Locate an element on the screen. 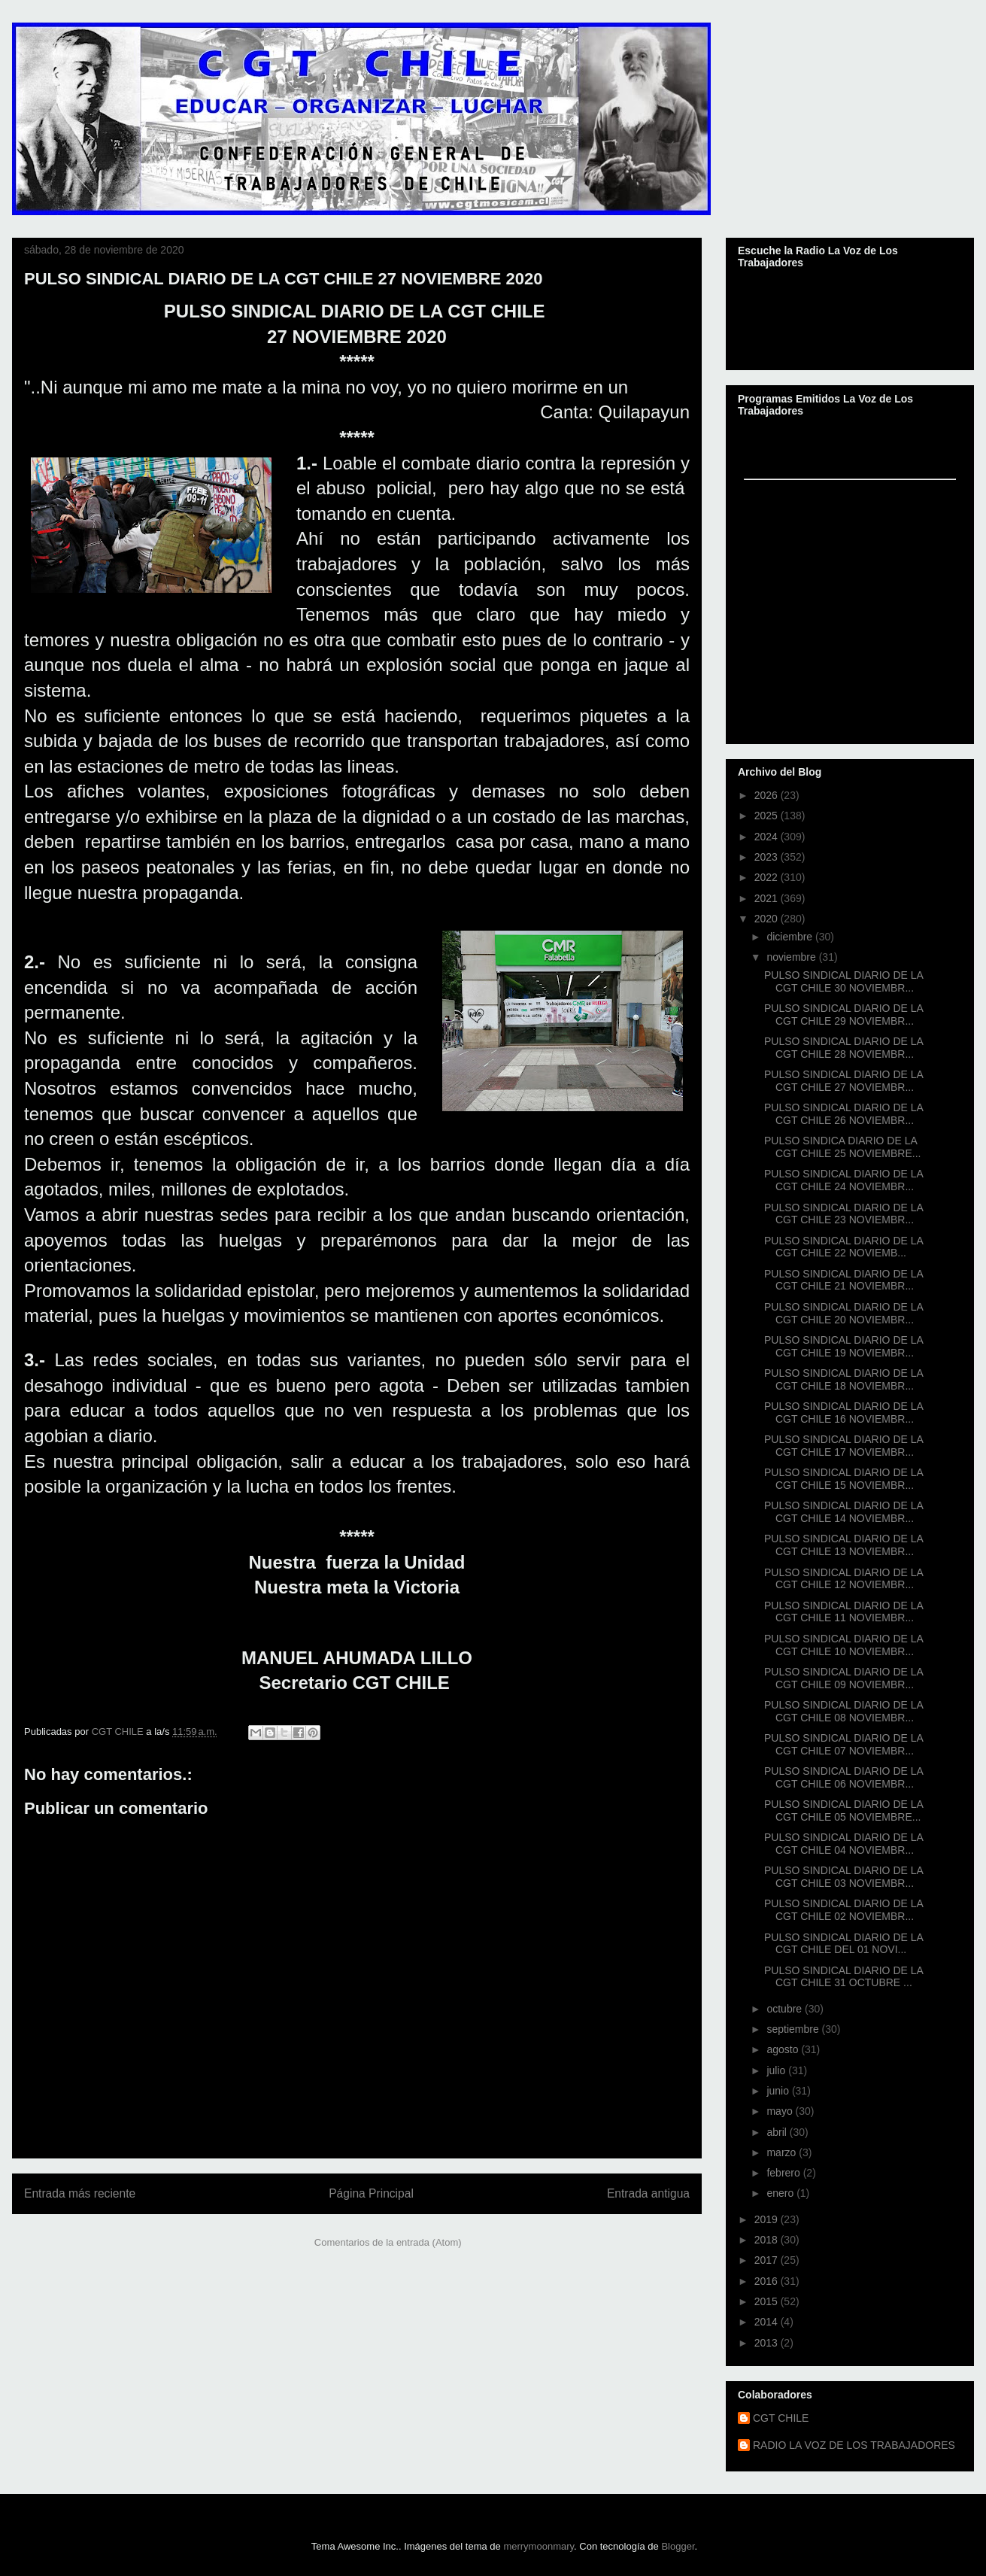 Image resolution: width=986 pixels, height=2576 pixels. PULSO SINDICAL DIARIO DE LA CGT CHILE 05 NOVIEMBRE... is located at coordinates (843, 1810).